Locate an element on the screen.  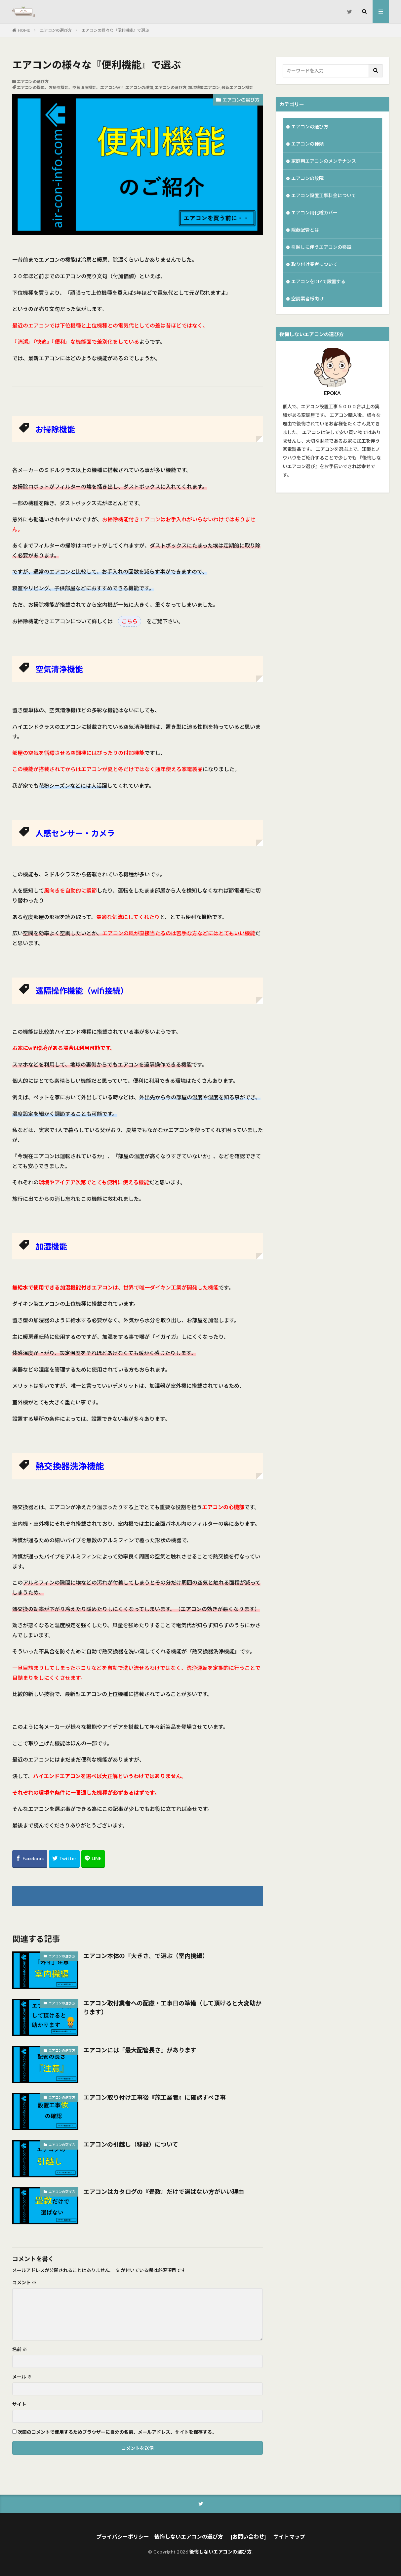
最新エアコン機能 is located at coordinates (237, 87).